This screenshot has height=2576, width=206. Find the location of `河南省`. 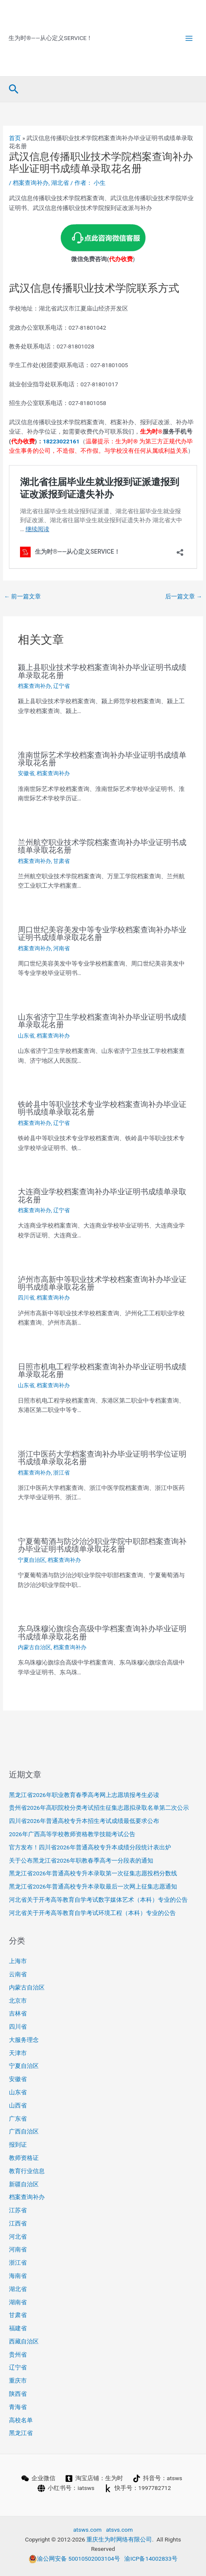

河南省 is located at coordinates (61, 948).